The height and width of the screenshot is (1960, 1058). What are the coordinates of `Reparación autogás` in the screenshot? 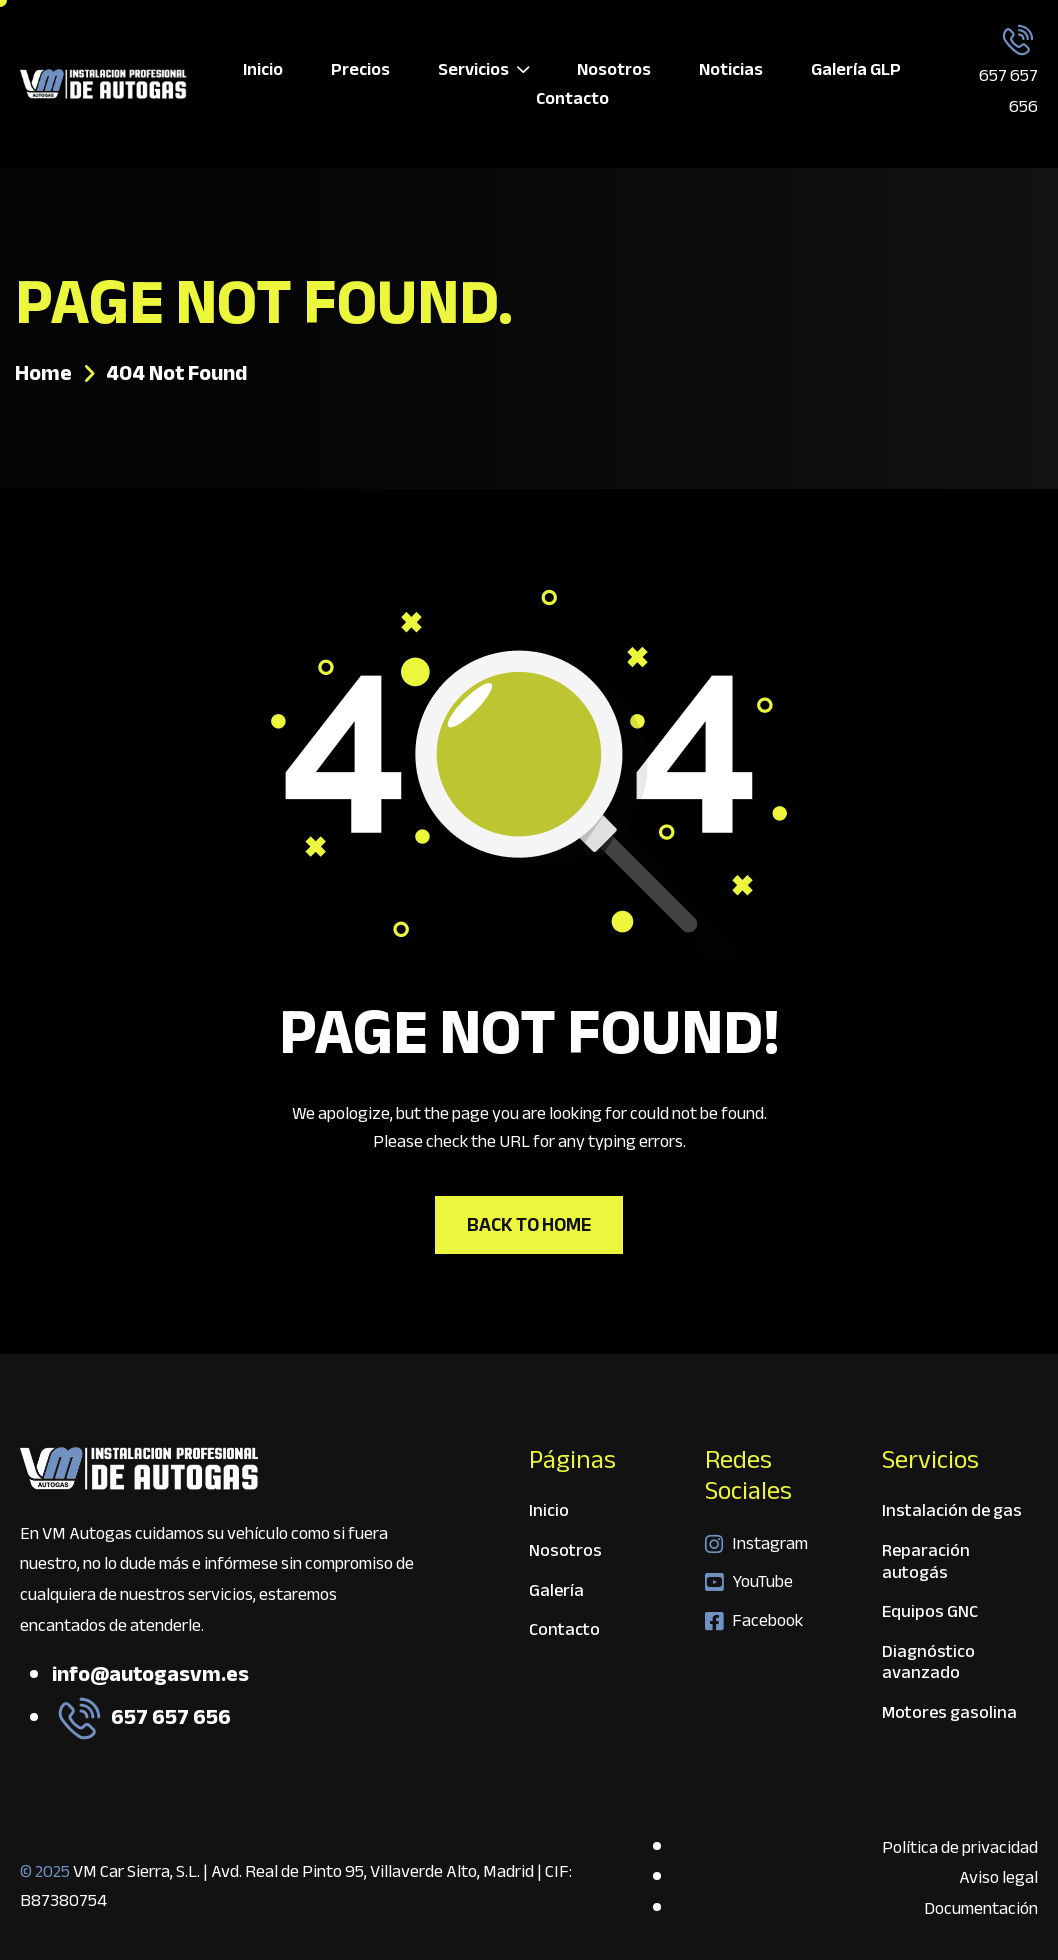 It's located at (926, 1564).